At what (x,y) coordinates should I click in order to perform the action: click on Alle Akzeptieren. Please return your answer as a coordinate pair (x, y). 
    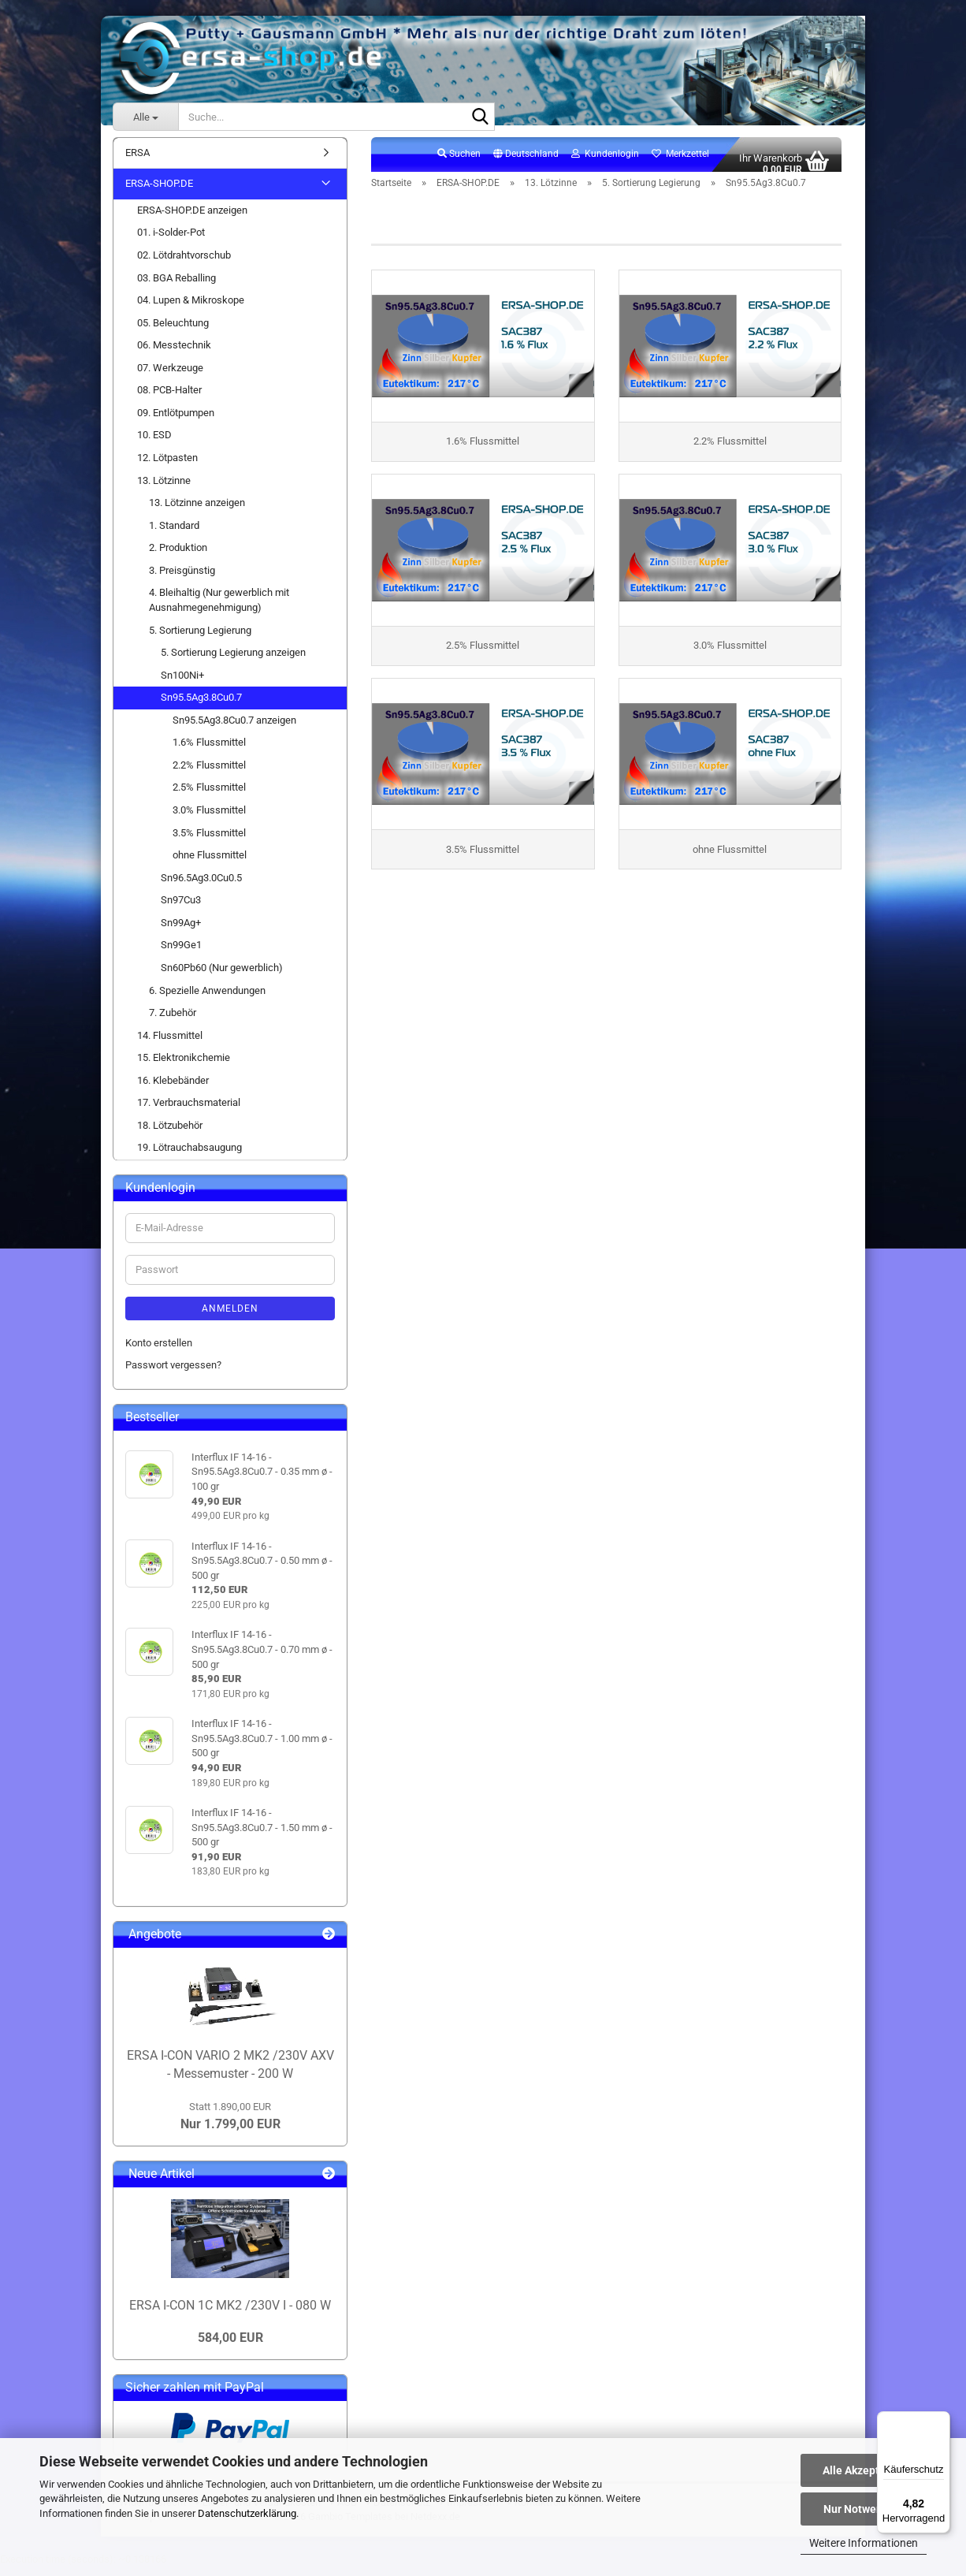
    Looking at the image, I should click on (864, 2470).